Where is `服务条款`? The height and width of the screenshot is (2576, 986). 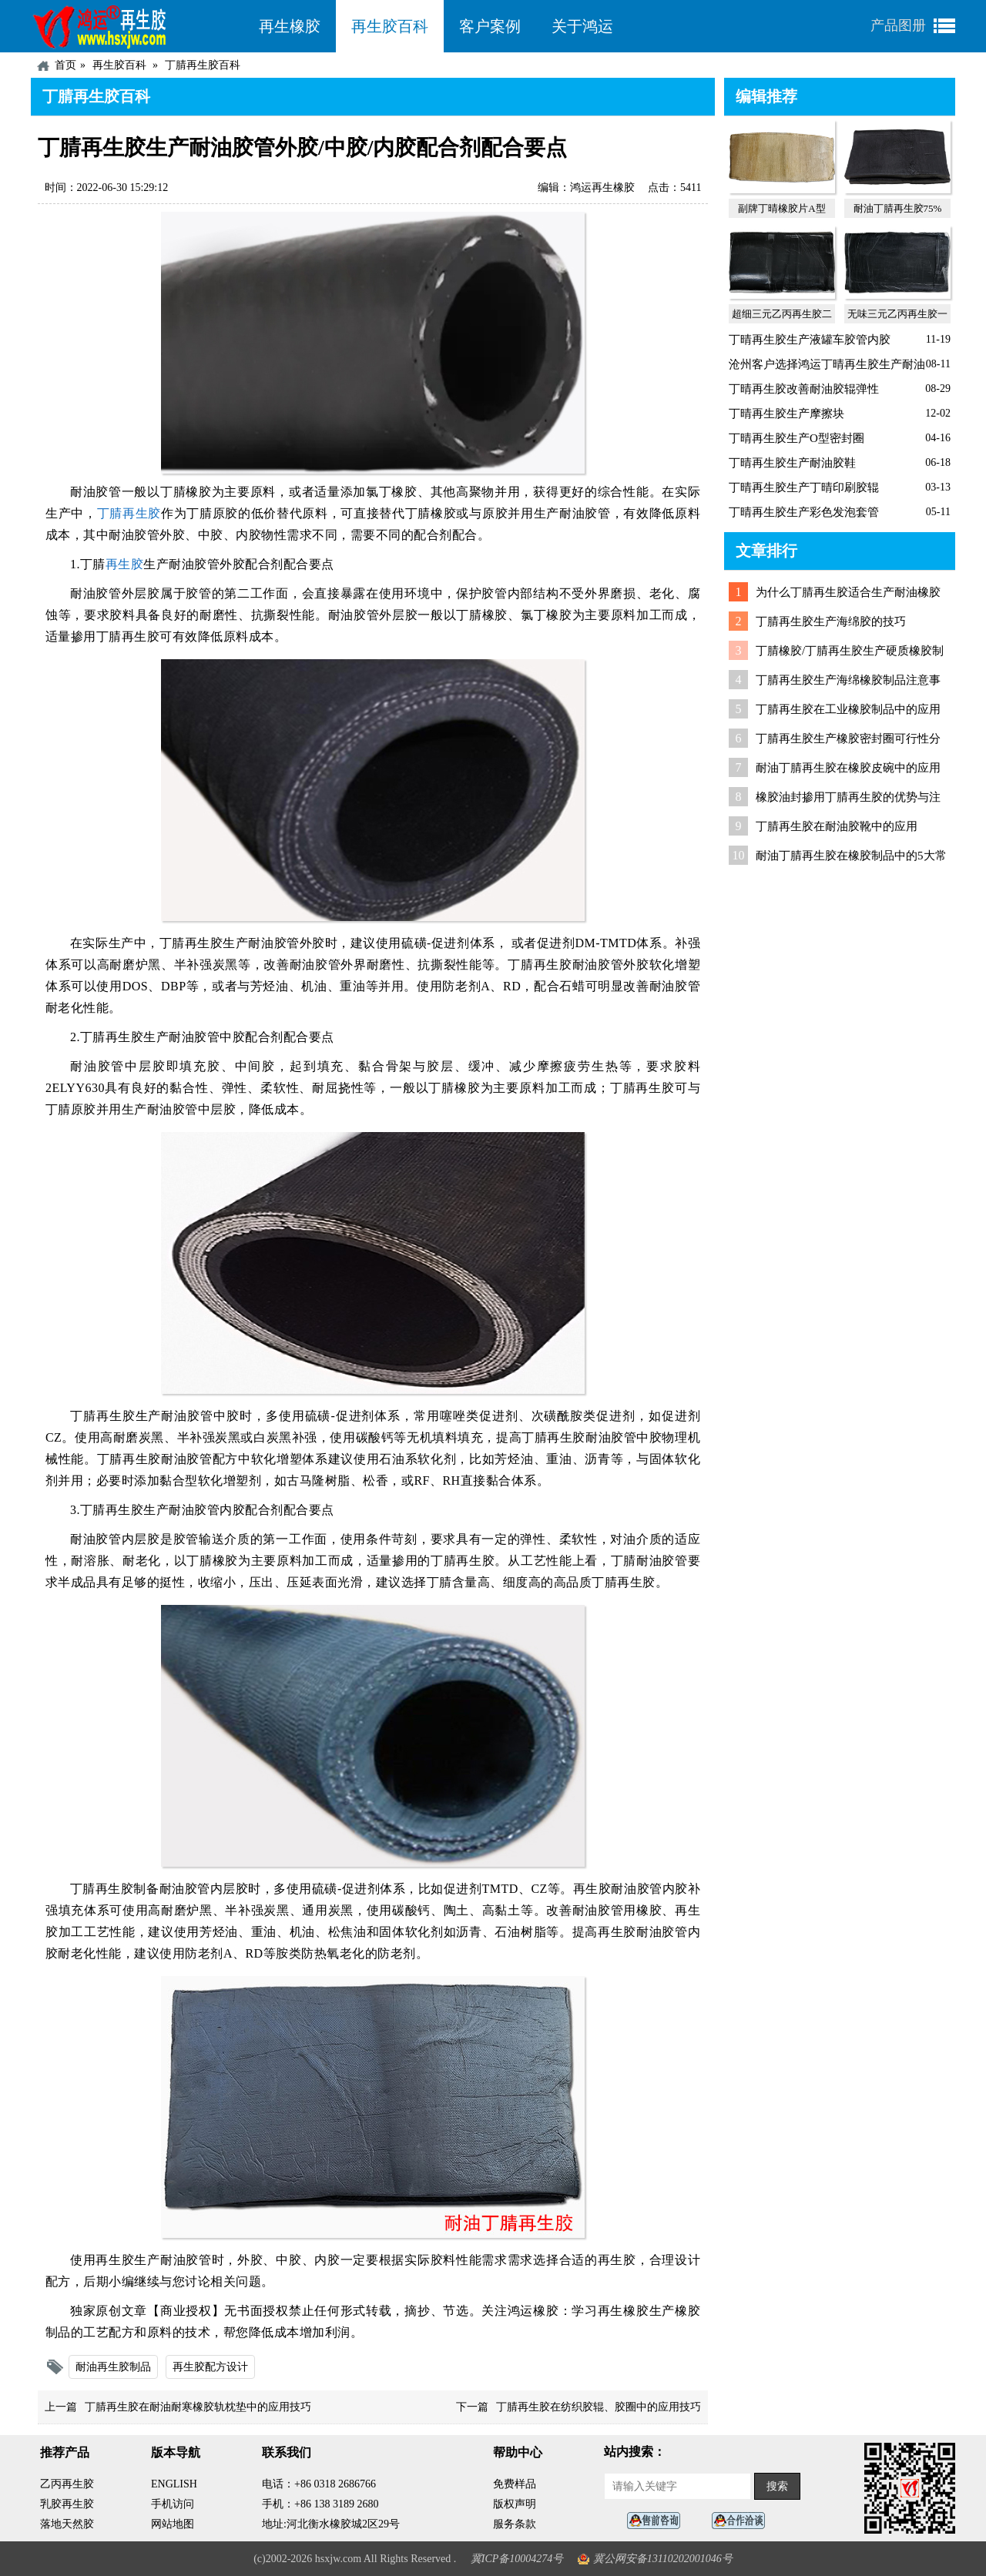 服务条款 is located at coordinates (514, 2524).